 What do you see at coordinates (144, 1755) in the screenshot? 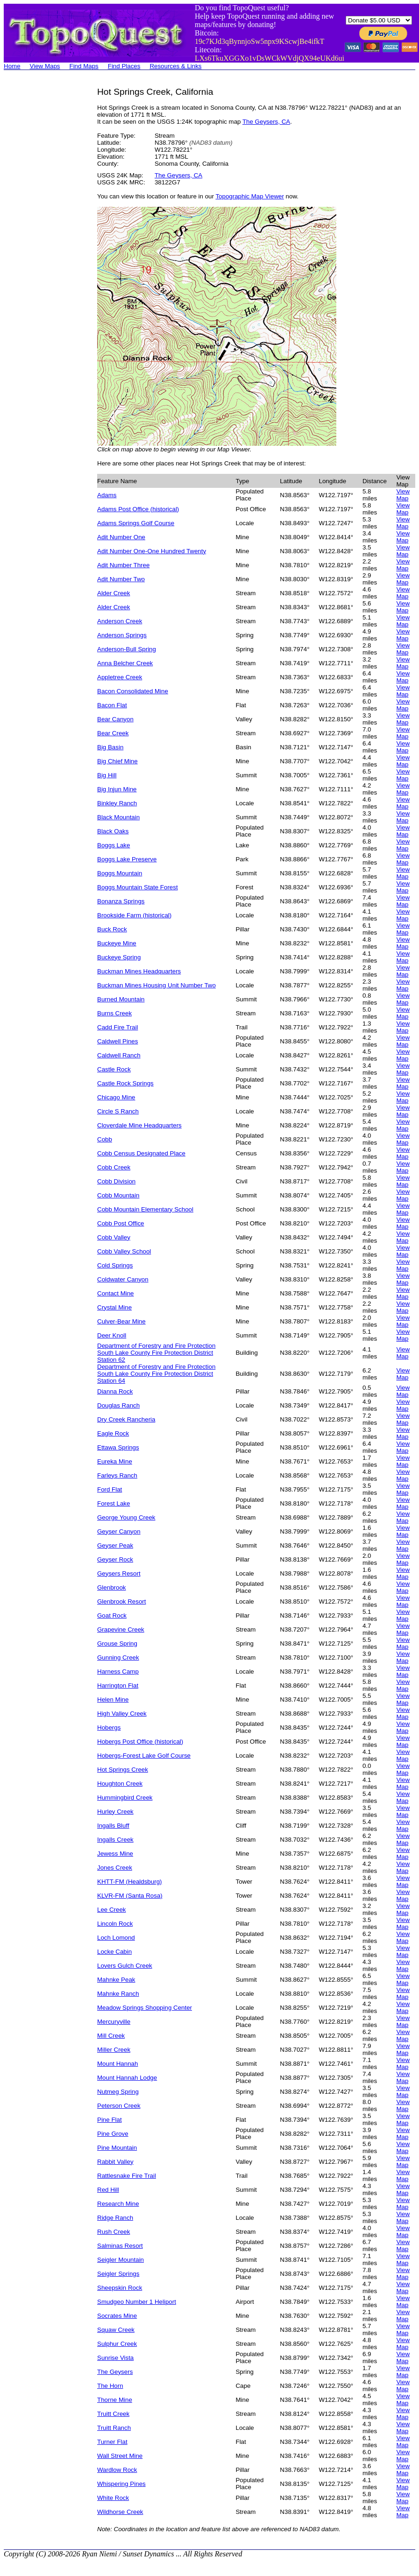
I see `Hobergs-Forest Lake Golf Course` at bounding box center [144, 1755].